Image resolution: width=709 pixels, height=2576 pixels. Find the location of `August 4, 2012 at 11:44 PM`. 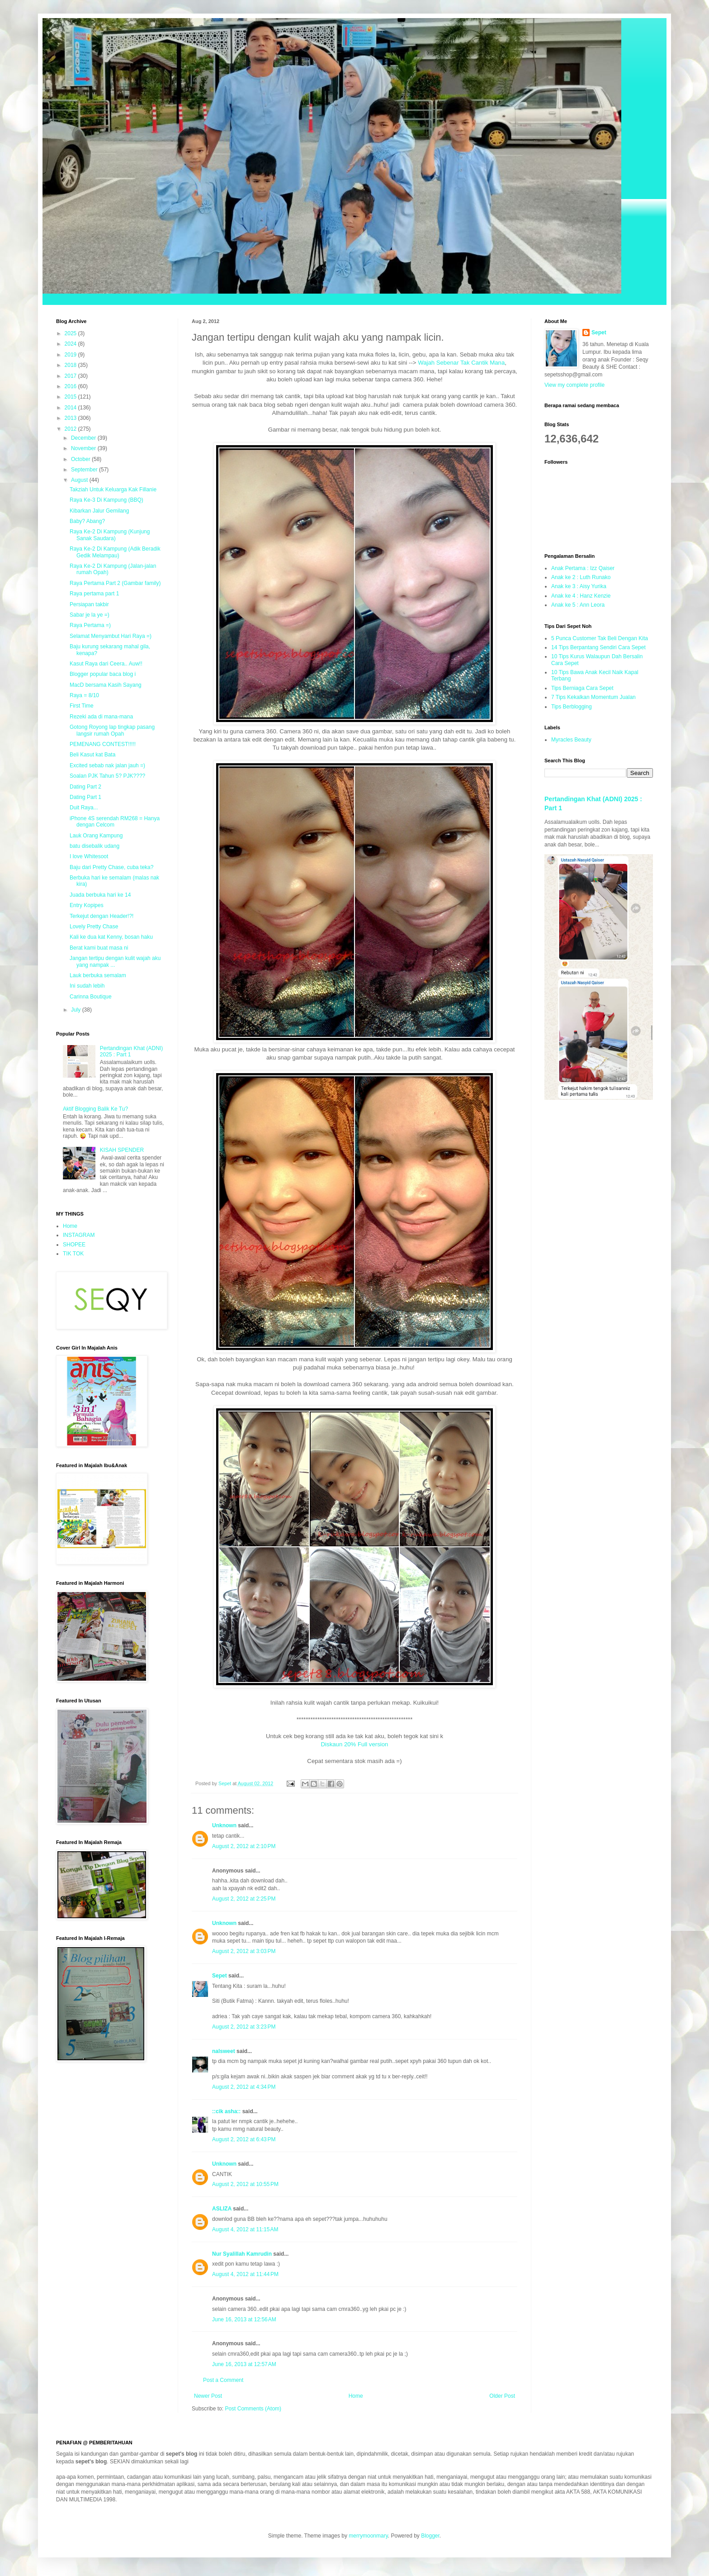

August 4, 2012 at 11:44 PM is located at coordinates (245, 2274).